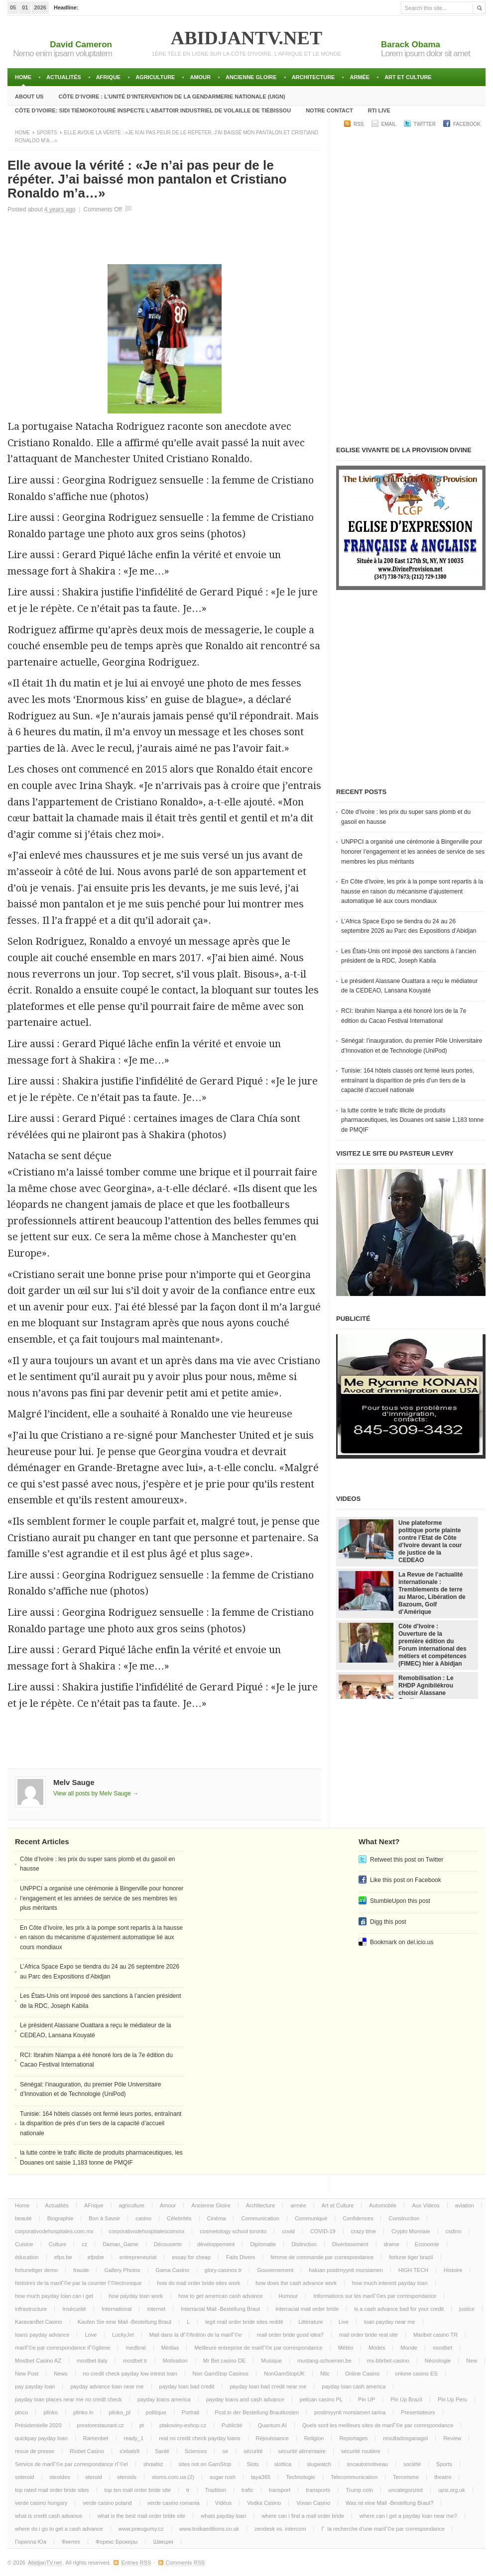  What do you see at coordinates (302, 2451) in the screenshot?
I see `sécurité alimentaire` at bounding box center [302, 2451].